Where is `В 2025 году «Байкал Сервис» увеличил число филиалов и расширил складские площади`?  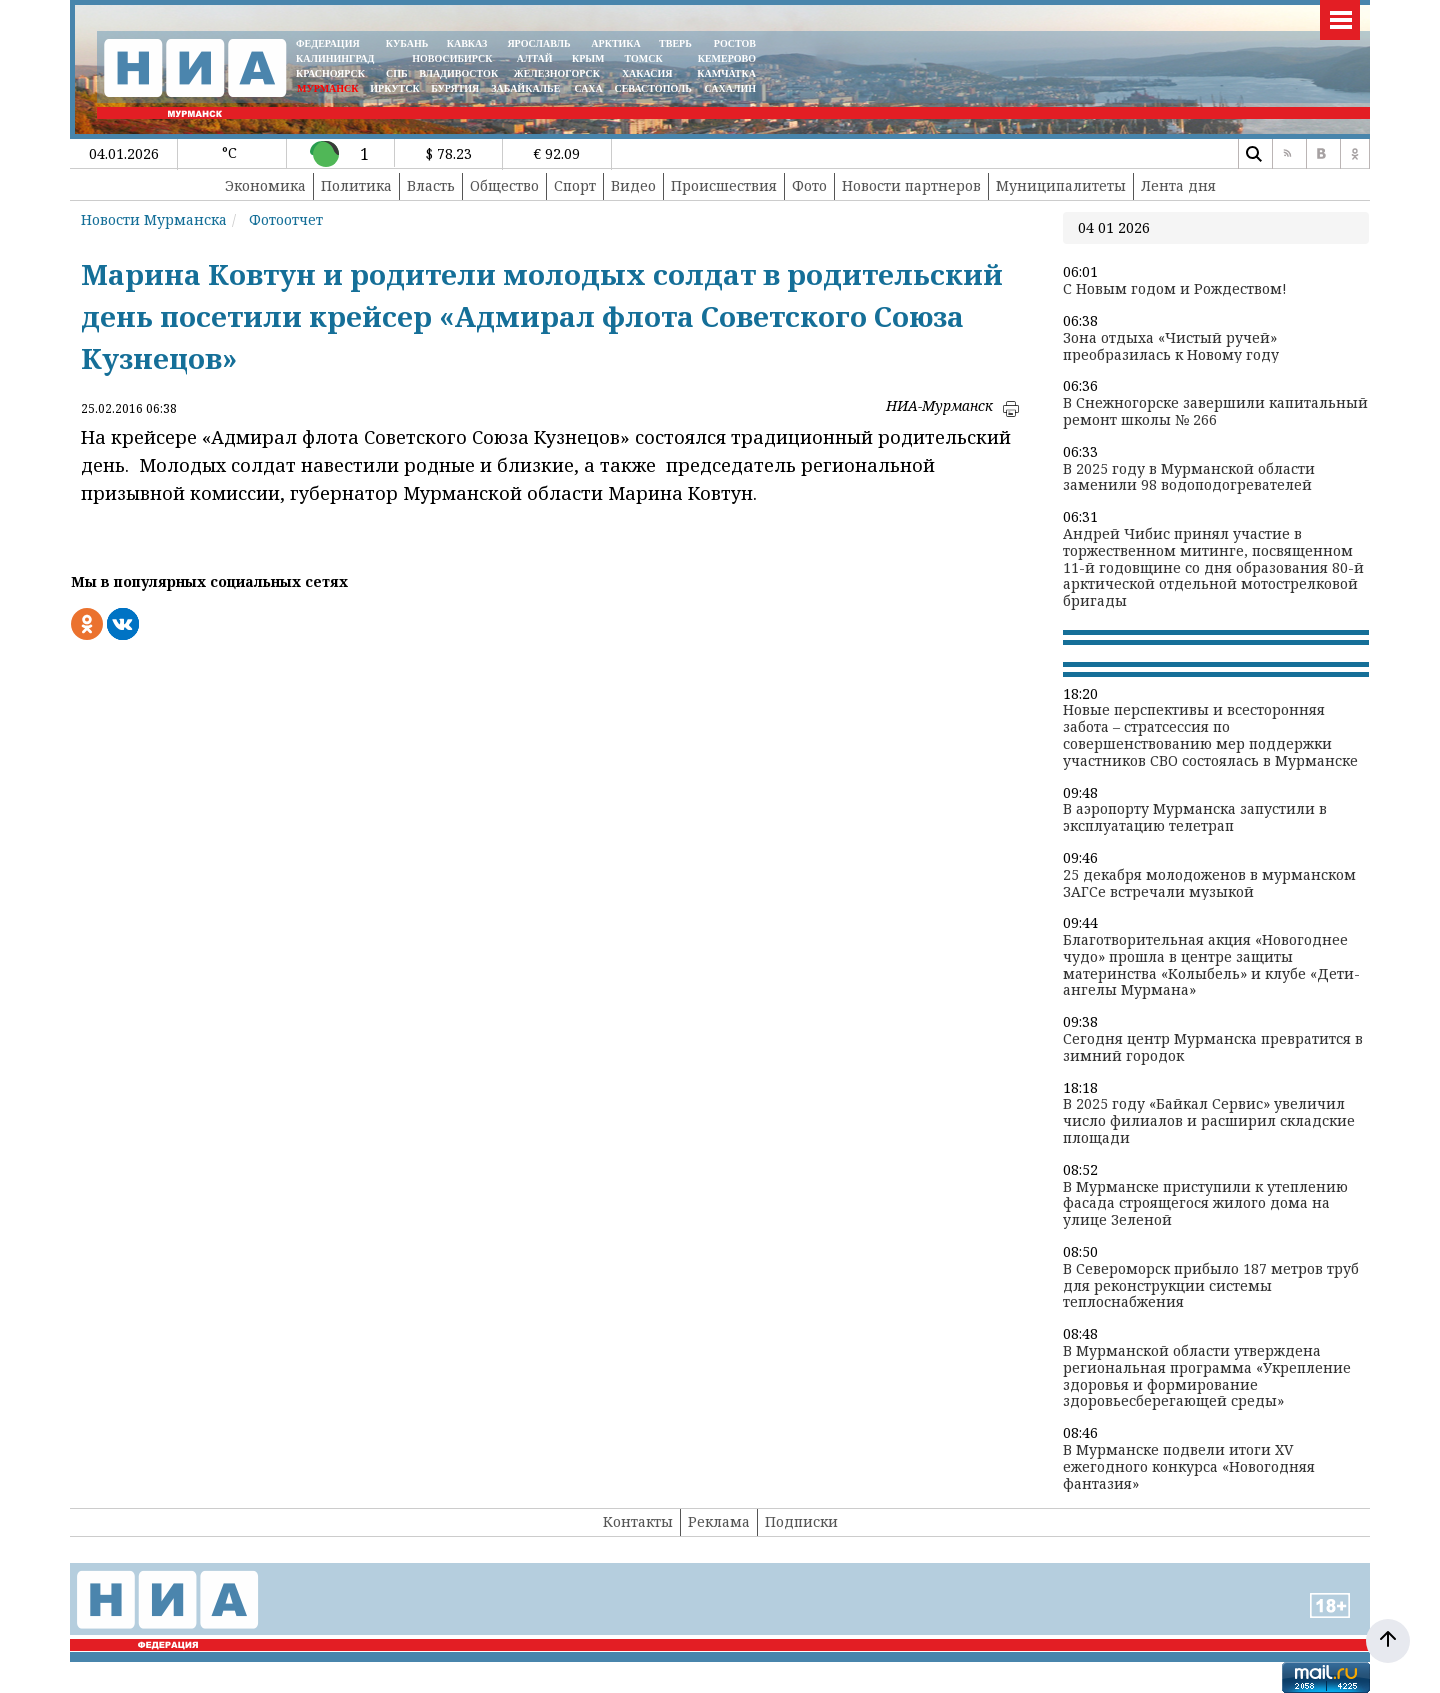 В 2025 году «Байкал Сервис» увеличил число филиалов и расширил складские площади is located at coordinates (1209, 1121).